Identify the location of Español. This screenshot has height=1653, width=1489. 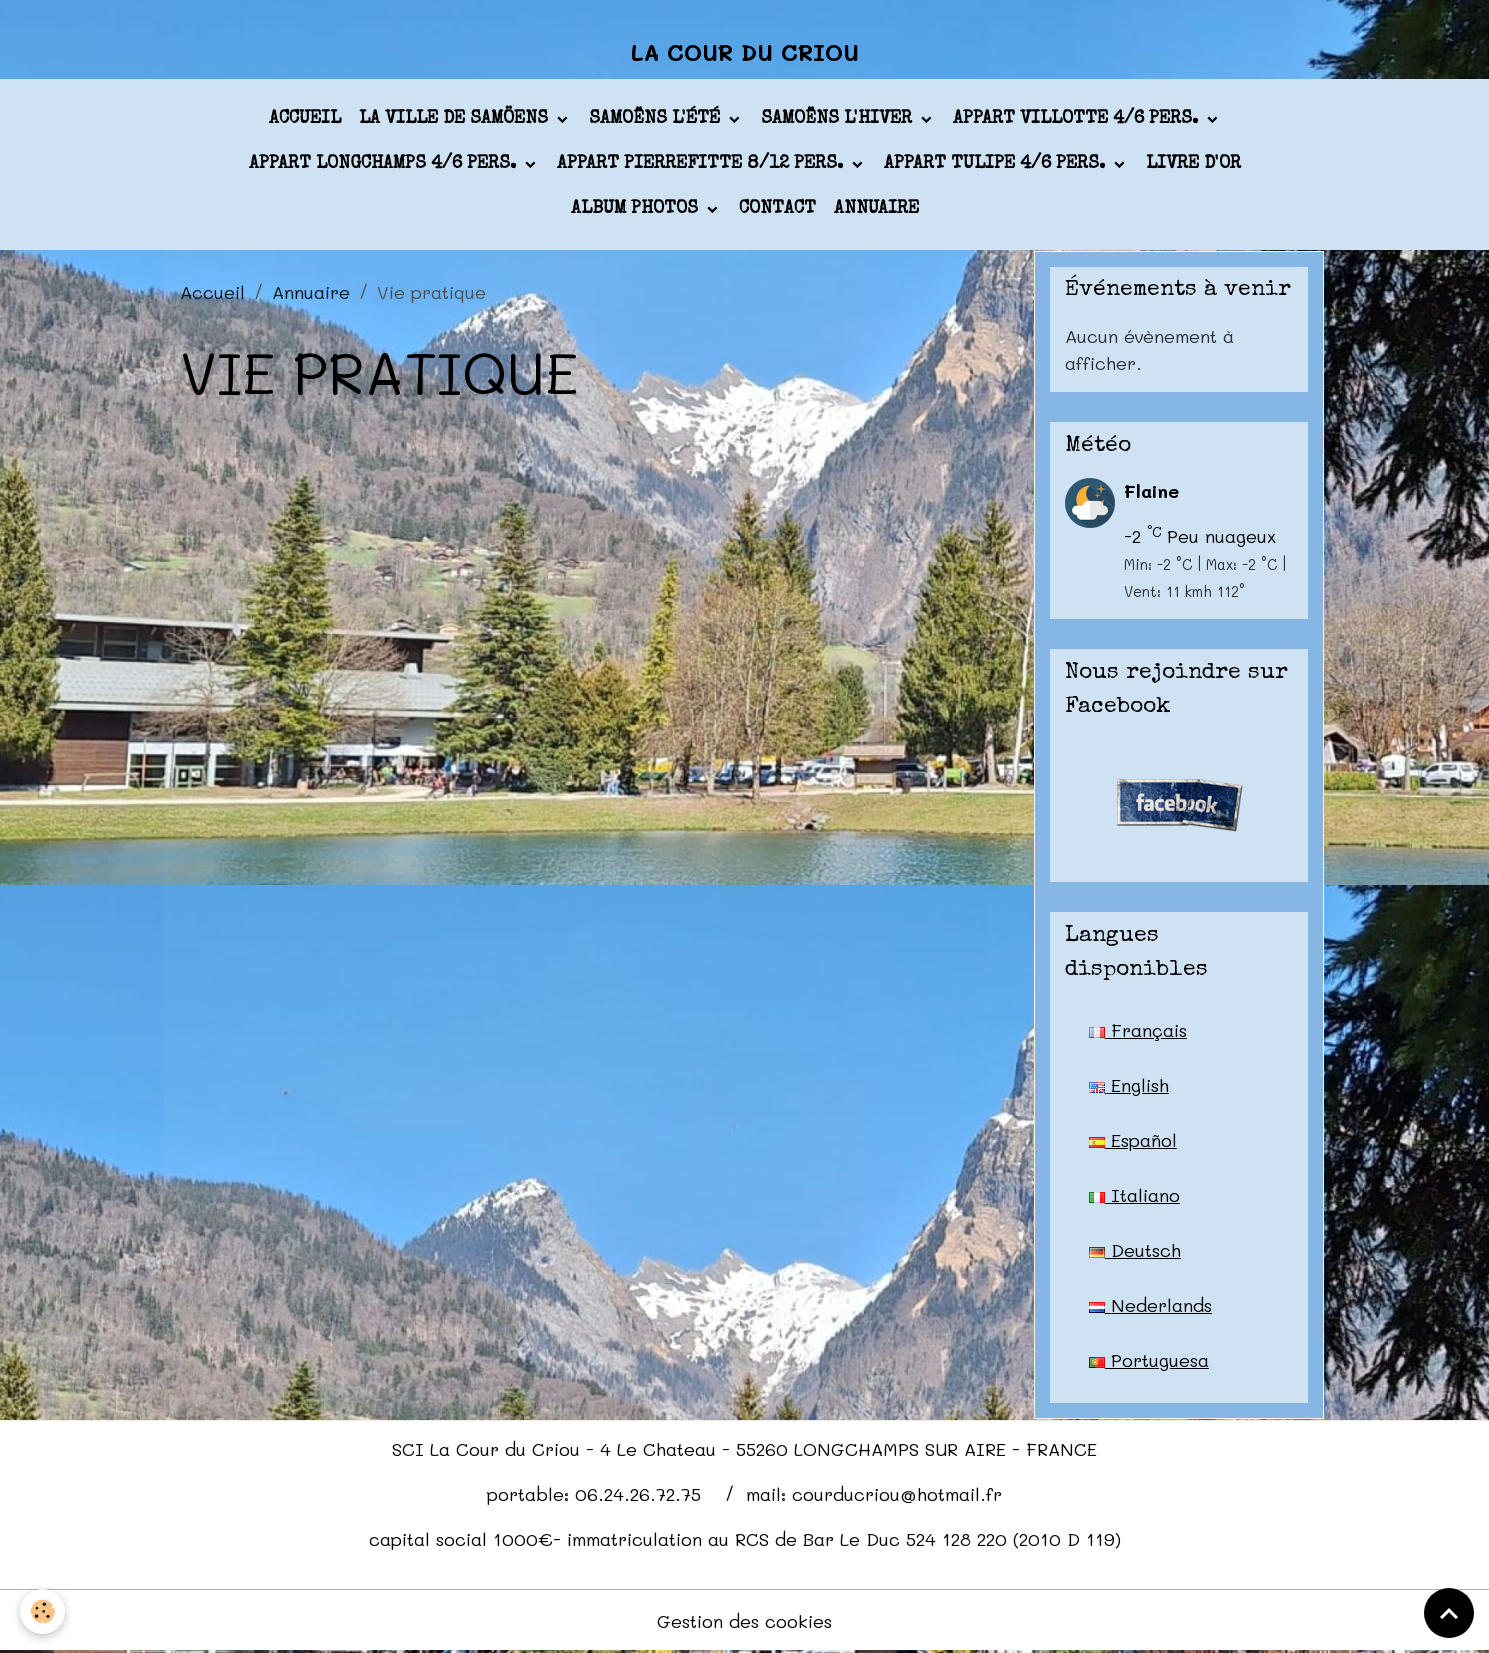
(1133, 1140).